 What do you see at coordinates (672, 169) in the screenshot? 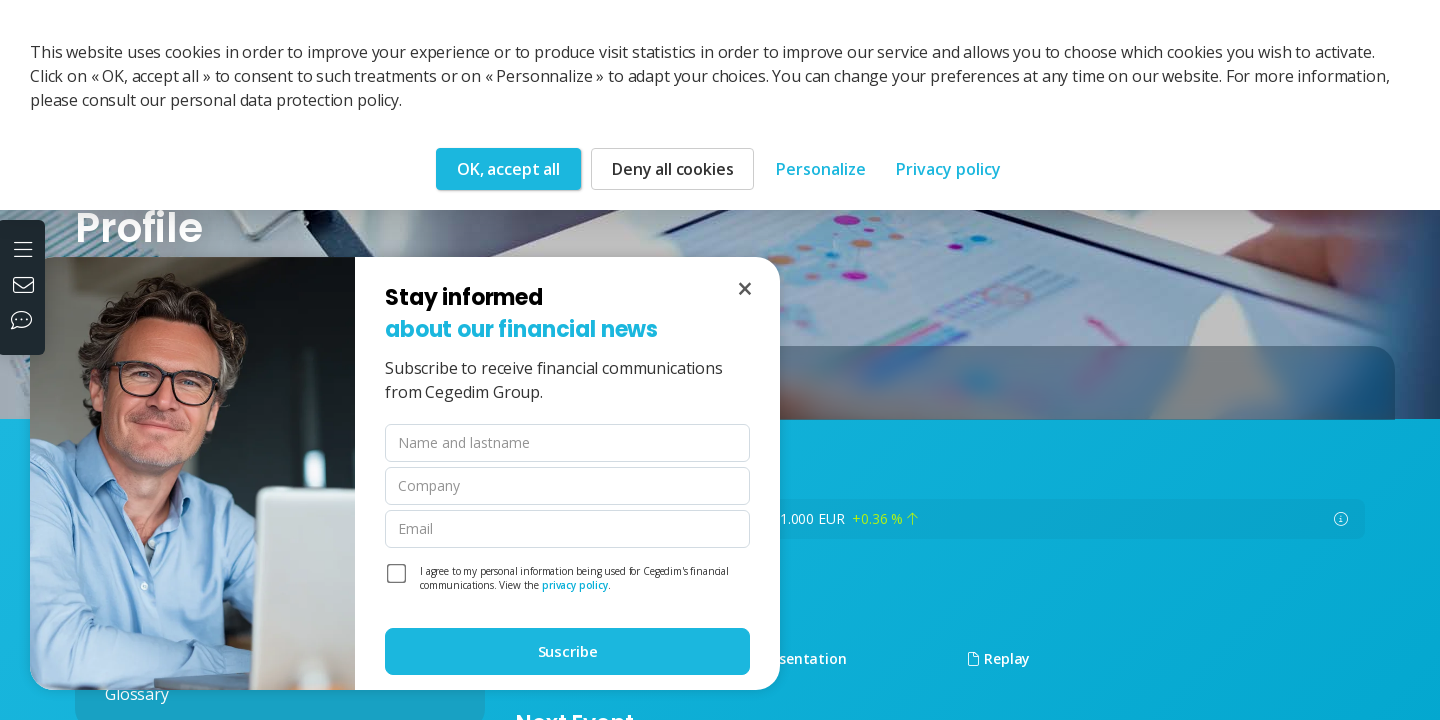
I see `Deny all cookies [Cookies : Deny all cookies]` at bounding box center [672, 169].